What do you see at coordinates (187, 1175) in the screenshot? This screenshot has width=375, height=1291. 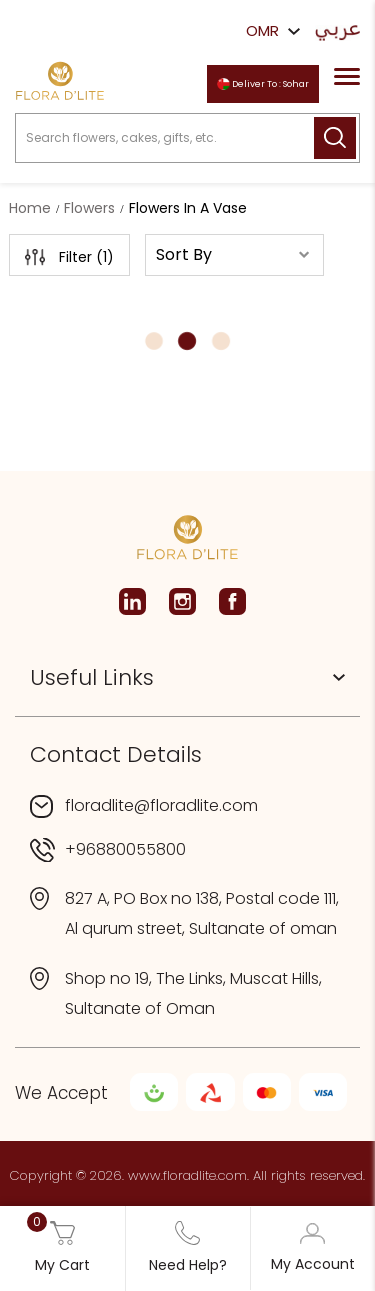 I see `www.floradlite.com` at bounding box center [187, 1175].